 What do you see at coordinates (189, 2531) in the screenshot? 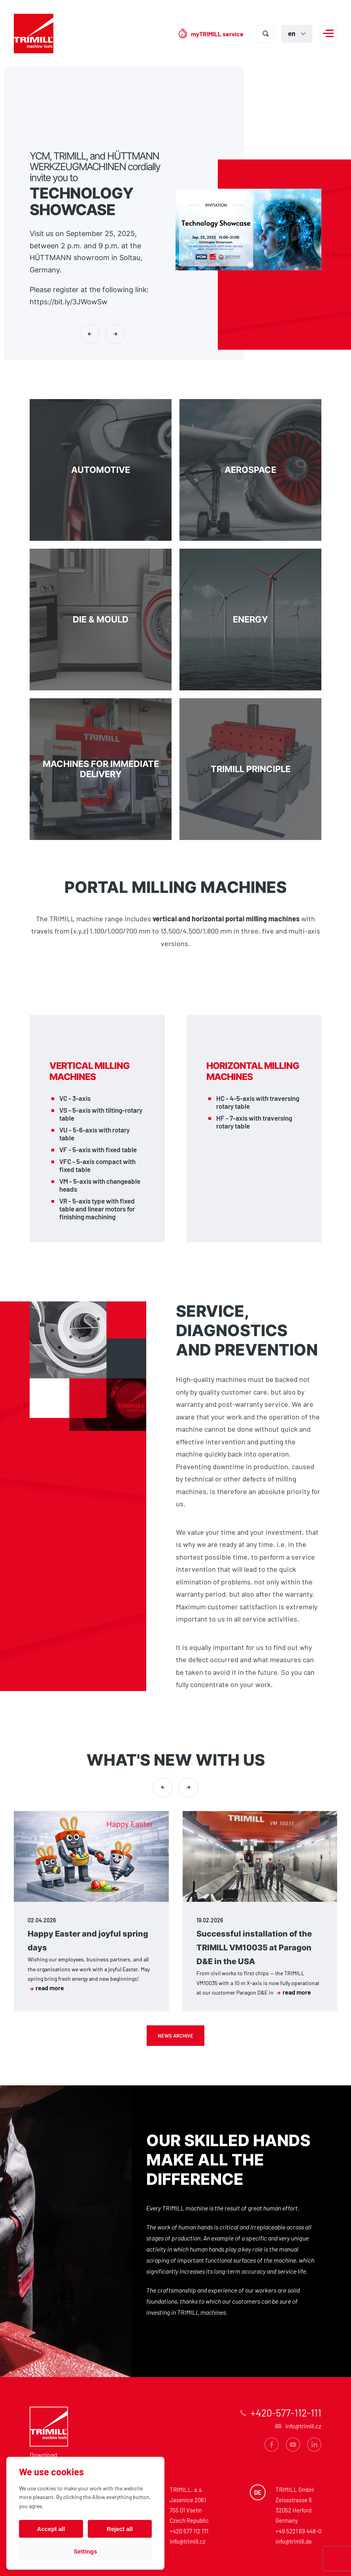
I see `+420 577 112 171` at bounding box center [189, 2531].